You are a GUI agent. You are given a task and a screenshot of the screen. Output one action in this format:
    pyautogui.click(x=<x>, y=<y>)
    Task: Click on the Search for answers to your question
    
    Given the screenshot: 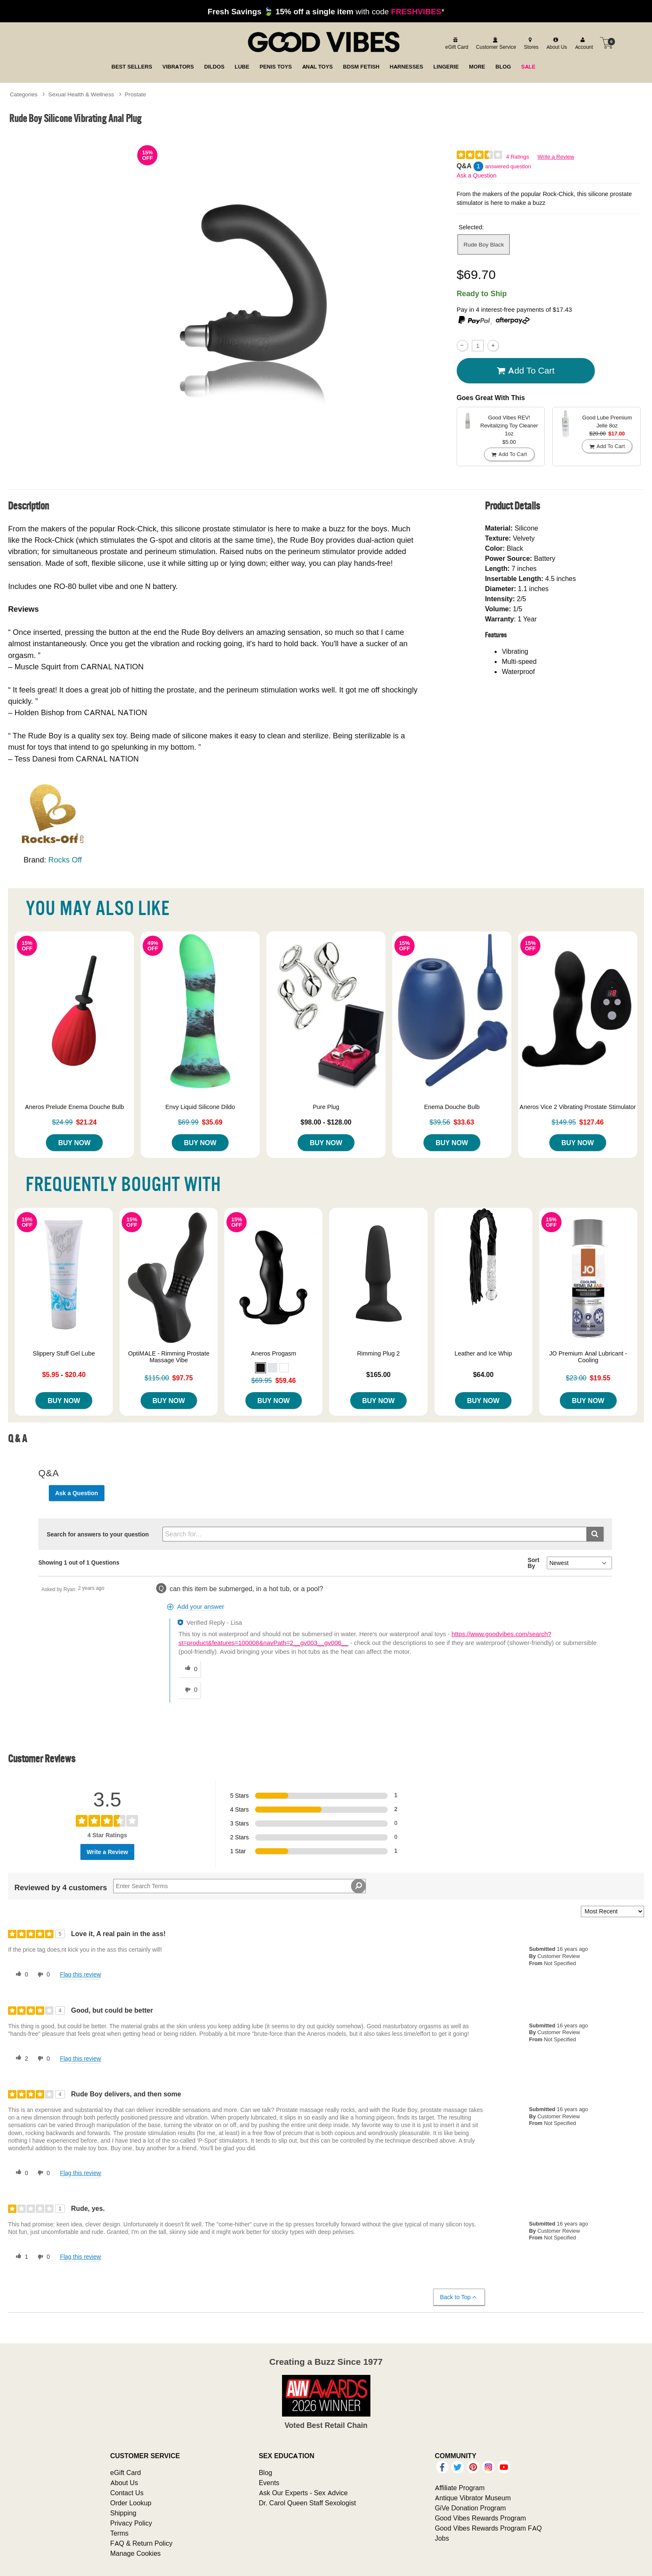 What is the action you would take?
    pyautogui.click(x=98, y=1534)
    